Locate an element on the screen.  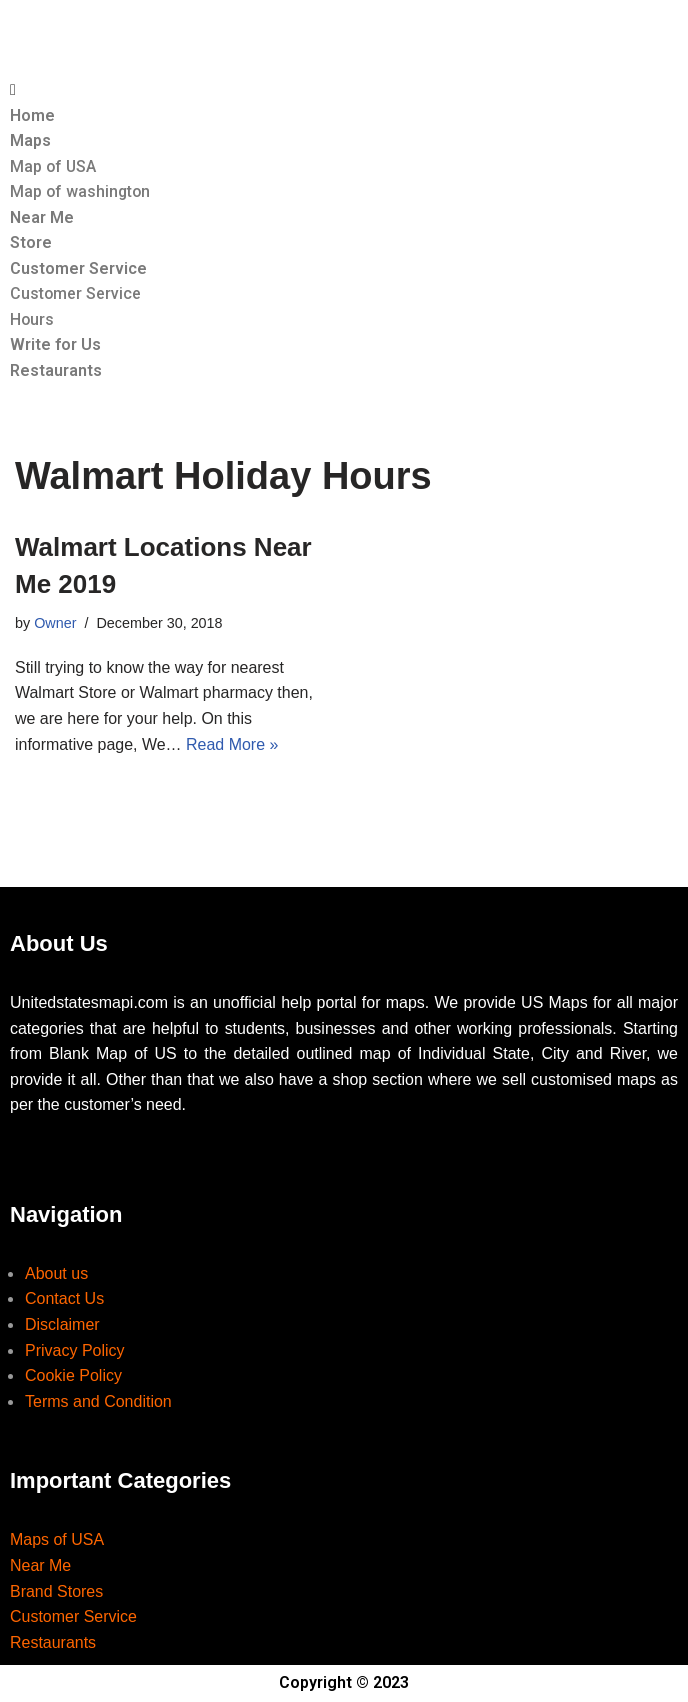
Customer Service is located at coordinates (78, 268).